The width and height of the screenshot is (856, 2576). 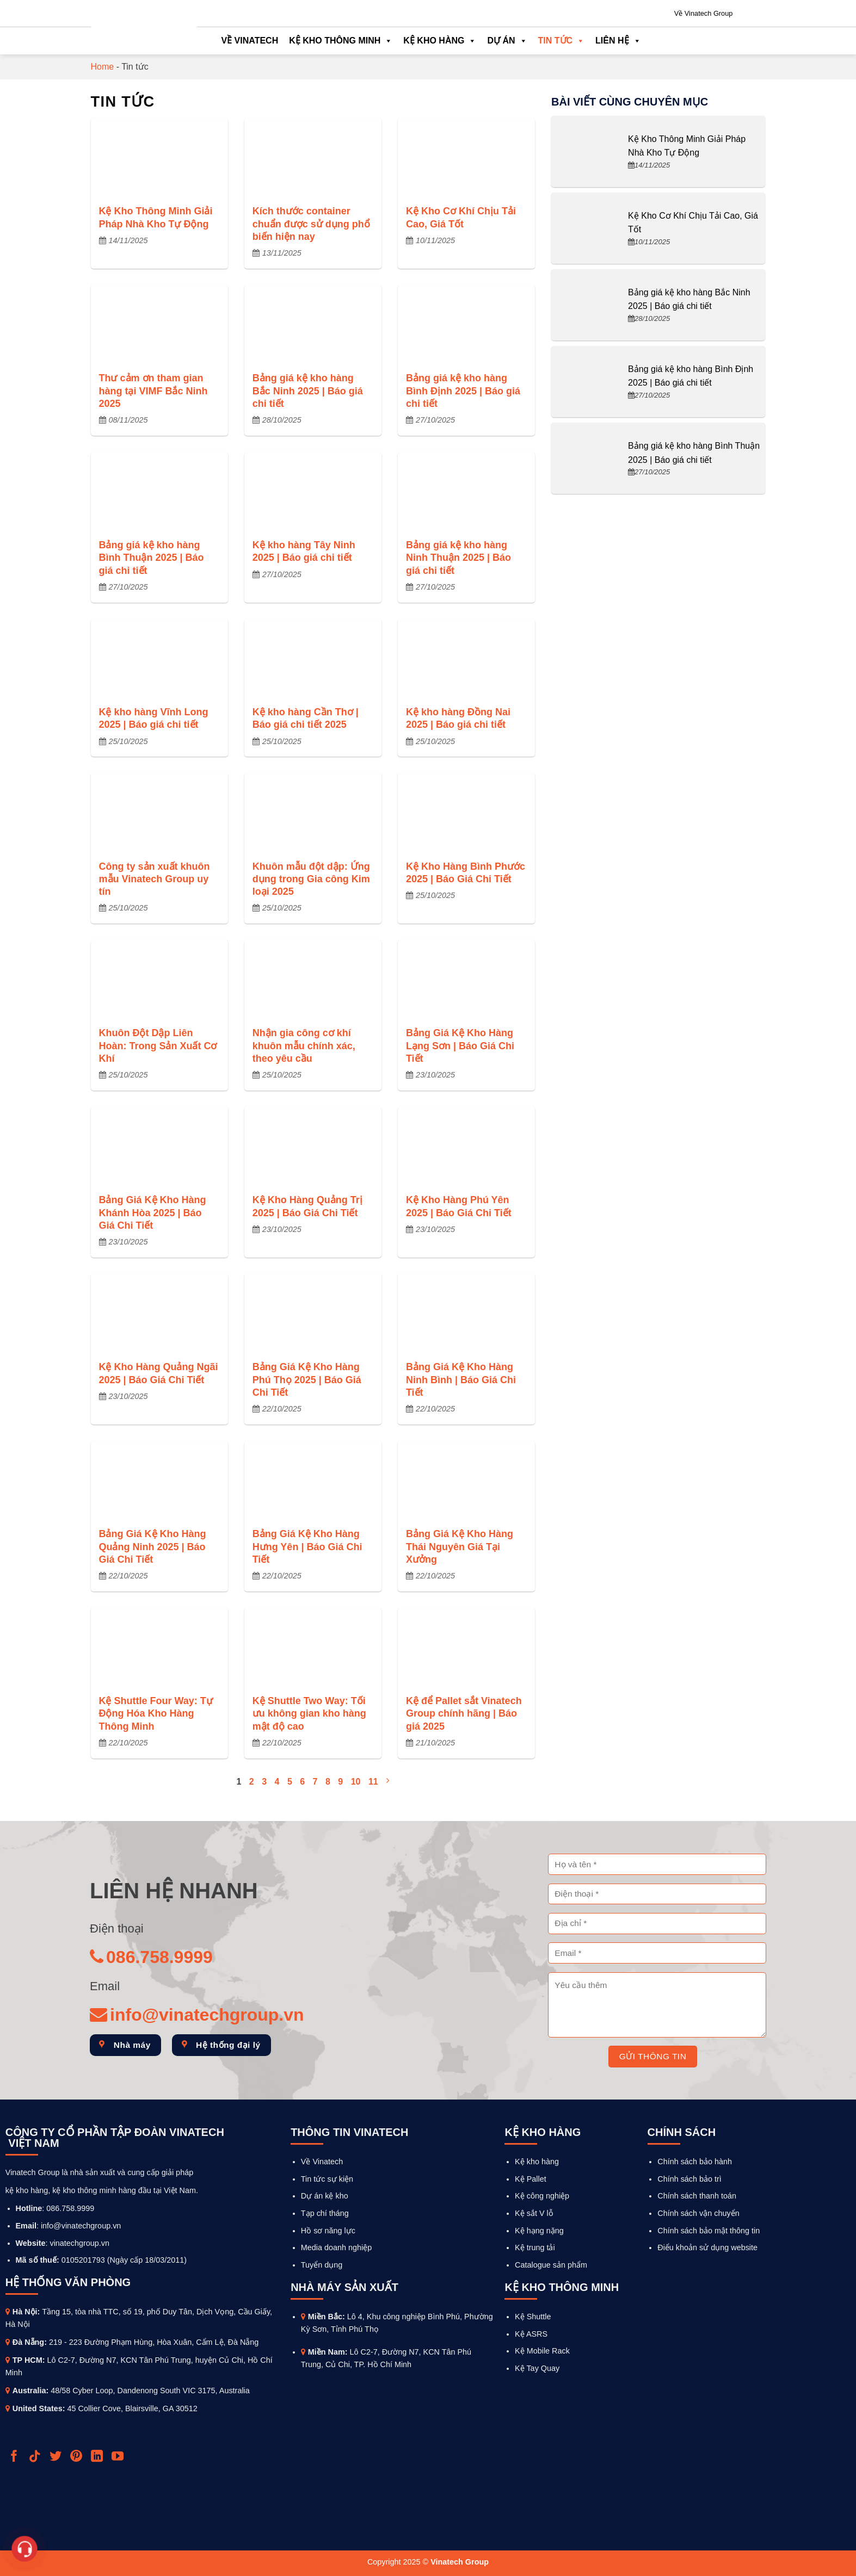 I want to click on [Follow on YouTube], so click(x=119, y=2457).